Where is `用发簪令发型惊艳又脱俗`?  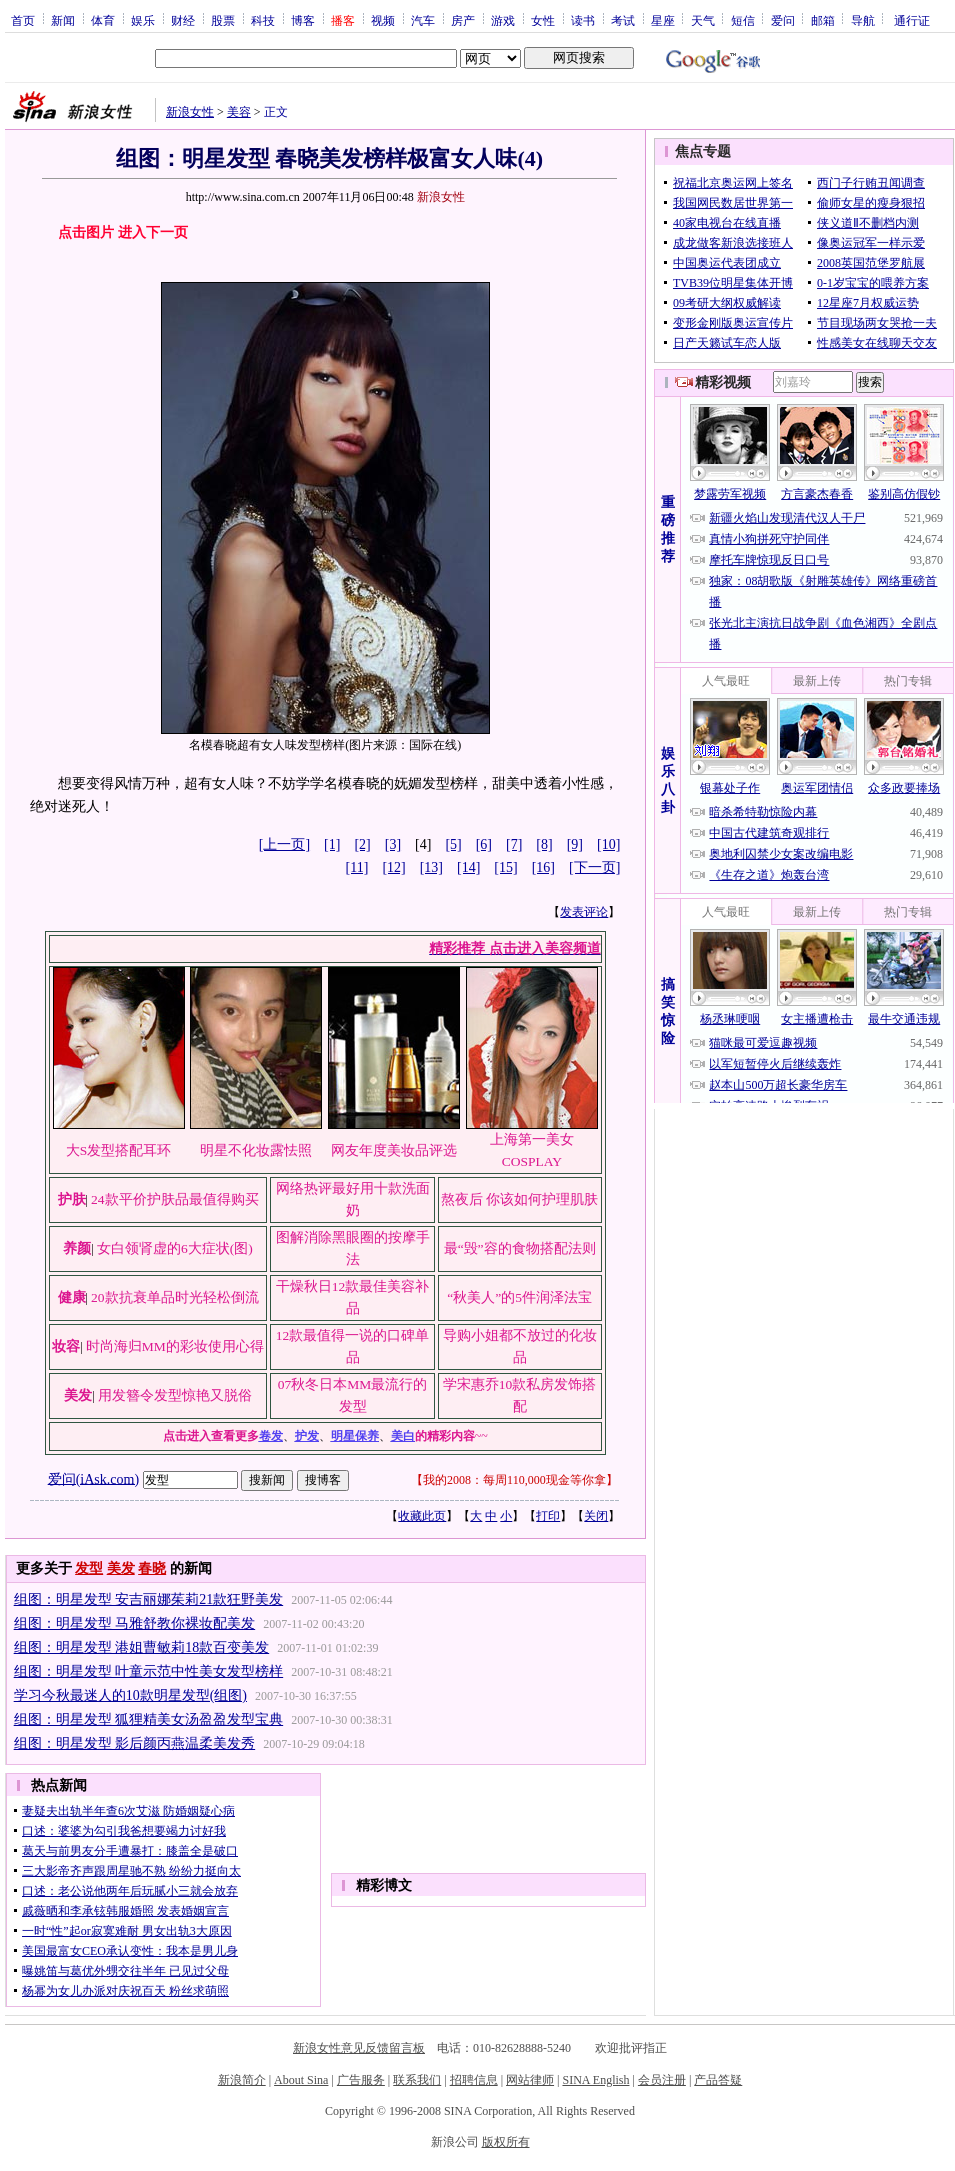
用发簪令发型惊艳又脱俗 is located at coordinates (175, 1395).